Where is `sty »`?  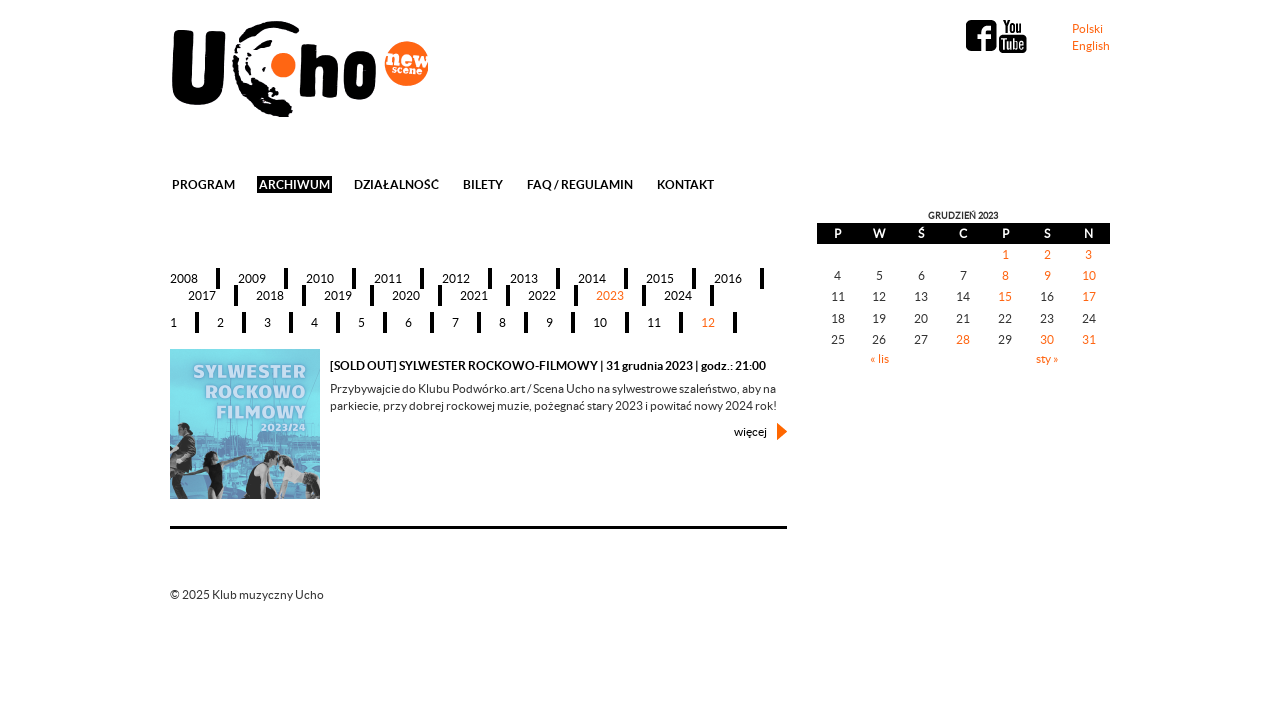
sty » is located at coordinates (1047, 358).